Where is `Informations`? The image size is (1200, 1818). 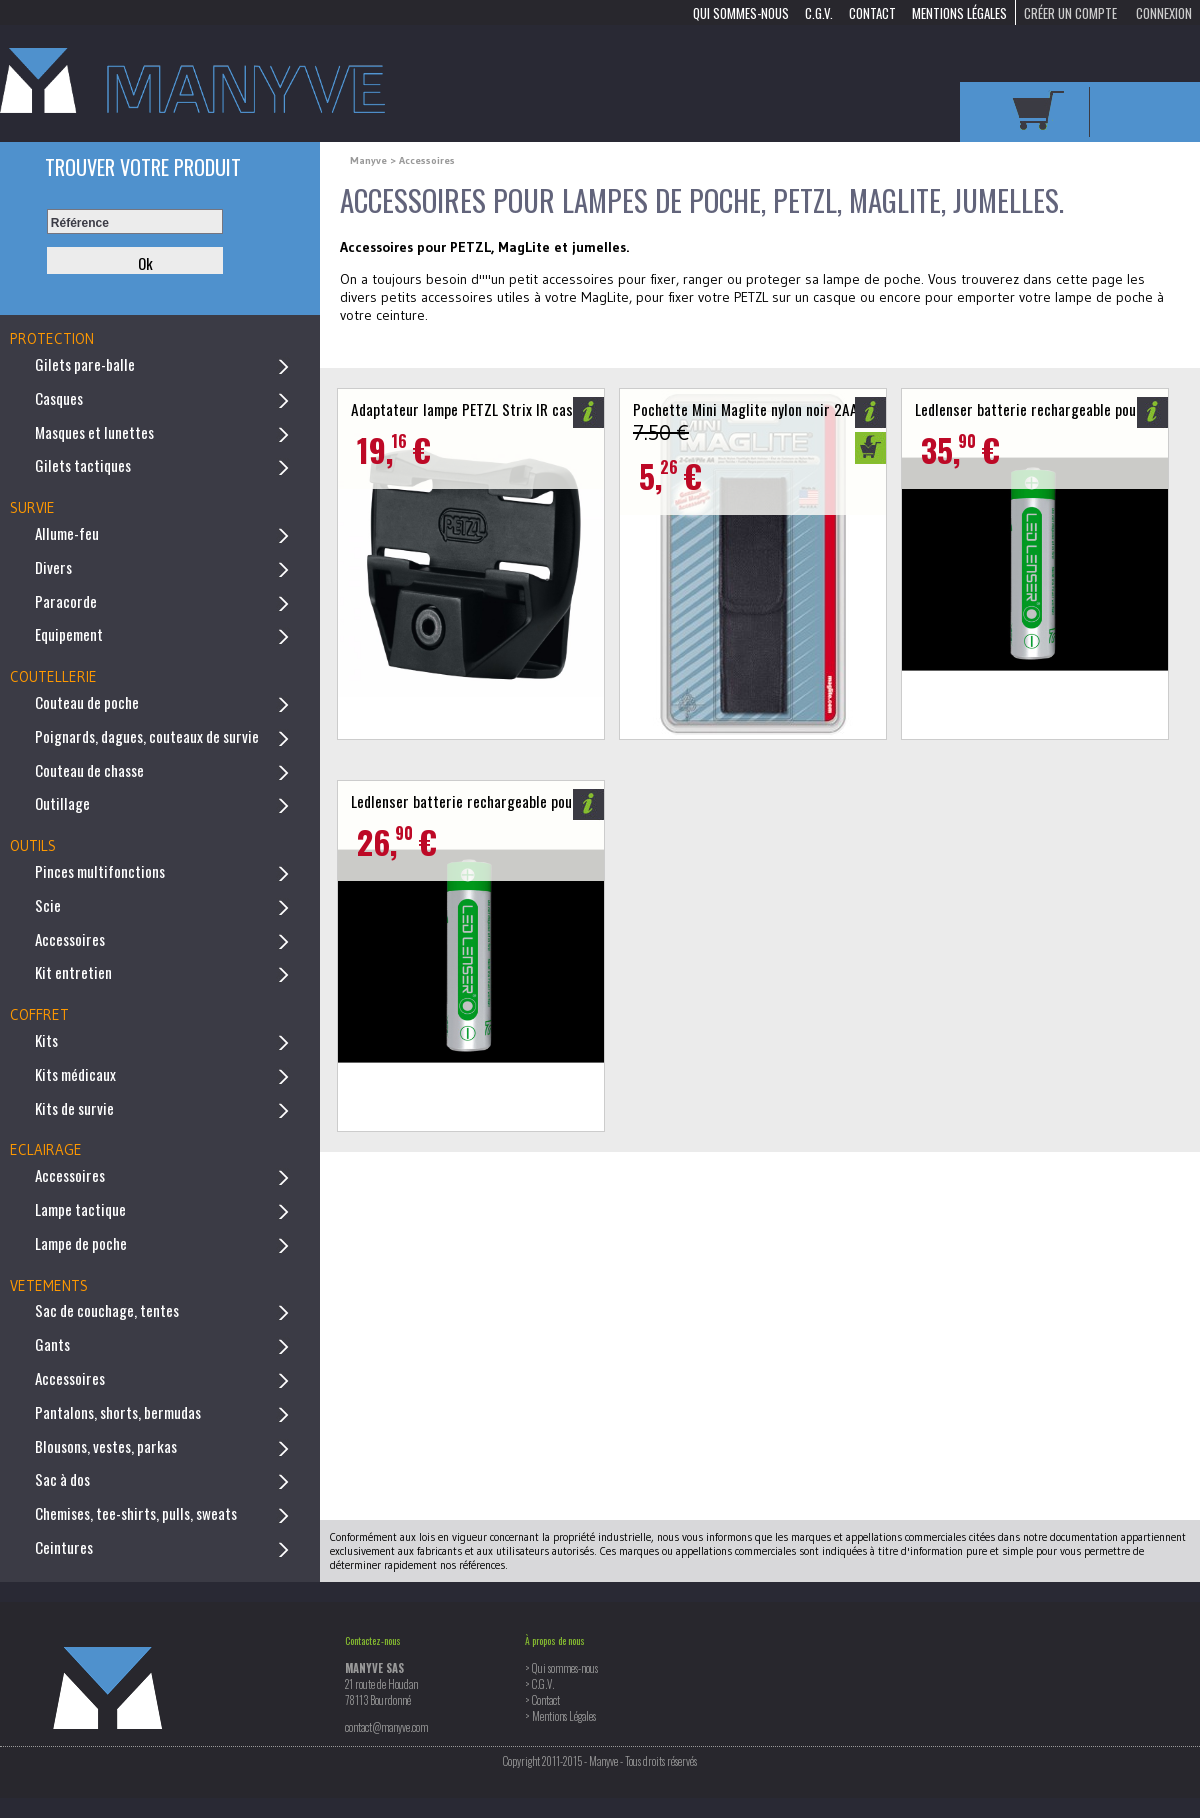 Informations is located at coordinates (588, 413).